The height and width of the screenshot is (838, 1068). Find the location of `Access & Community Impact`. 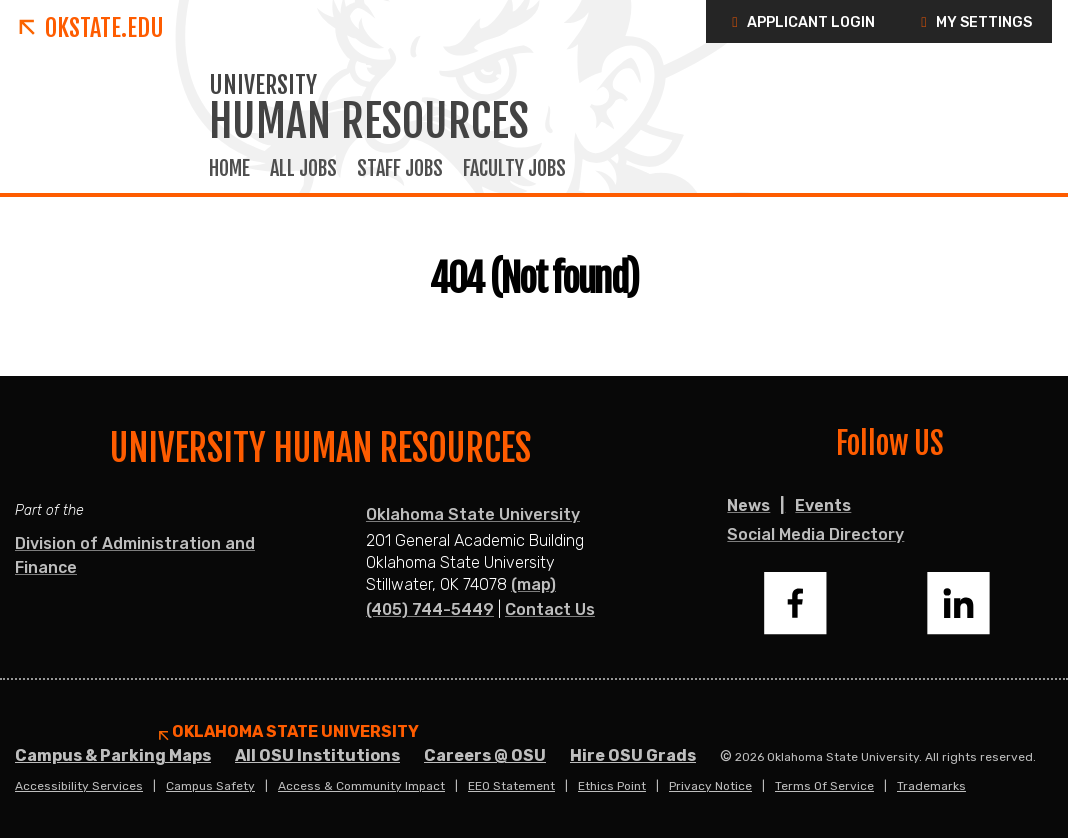

Access & Community Impact is located at coordinates (361, 786).